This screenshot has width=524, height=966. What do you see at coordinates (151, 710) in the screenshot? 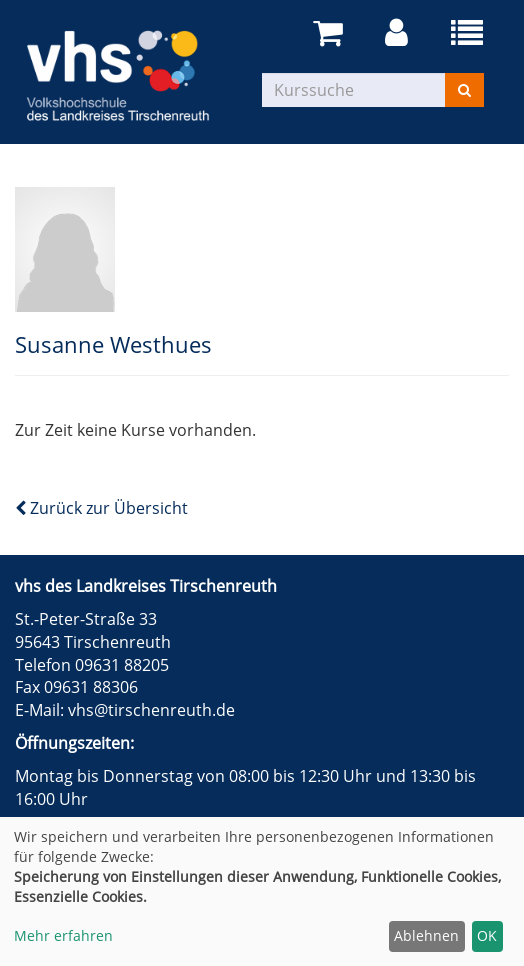
I see `vhs@tirschenreuth.de` at bounding box center [151, 710].